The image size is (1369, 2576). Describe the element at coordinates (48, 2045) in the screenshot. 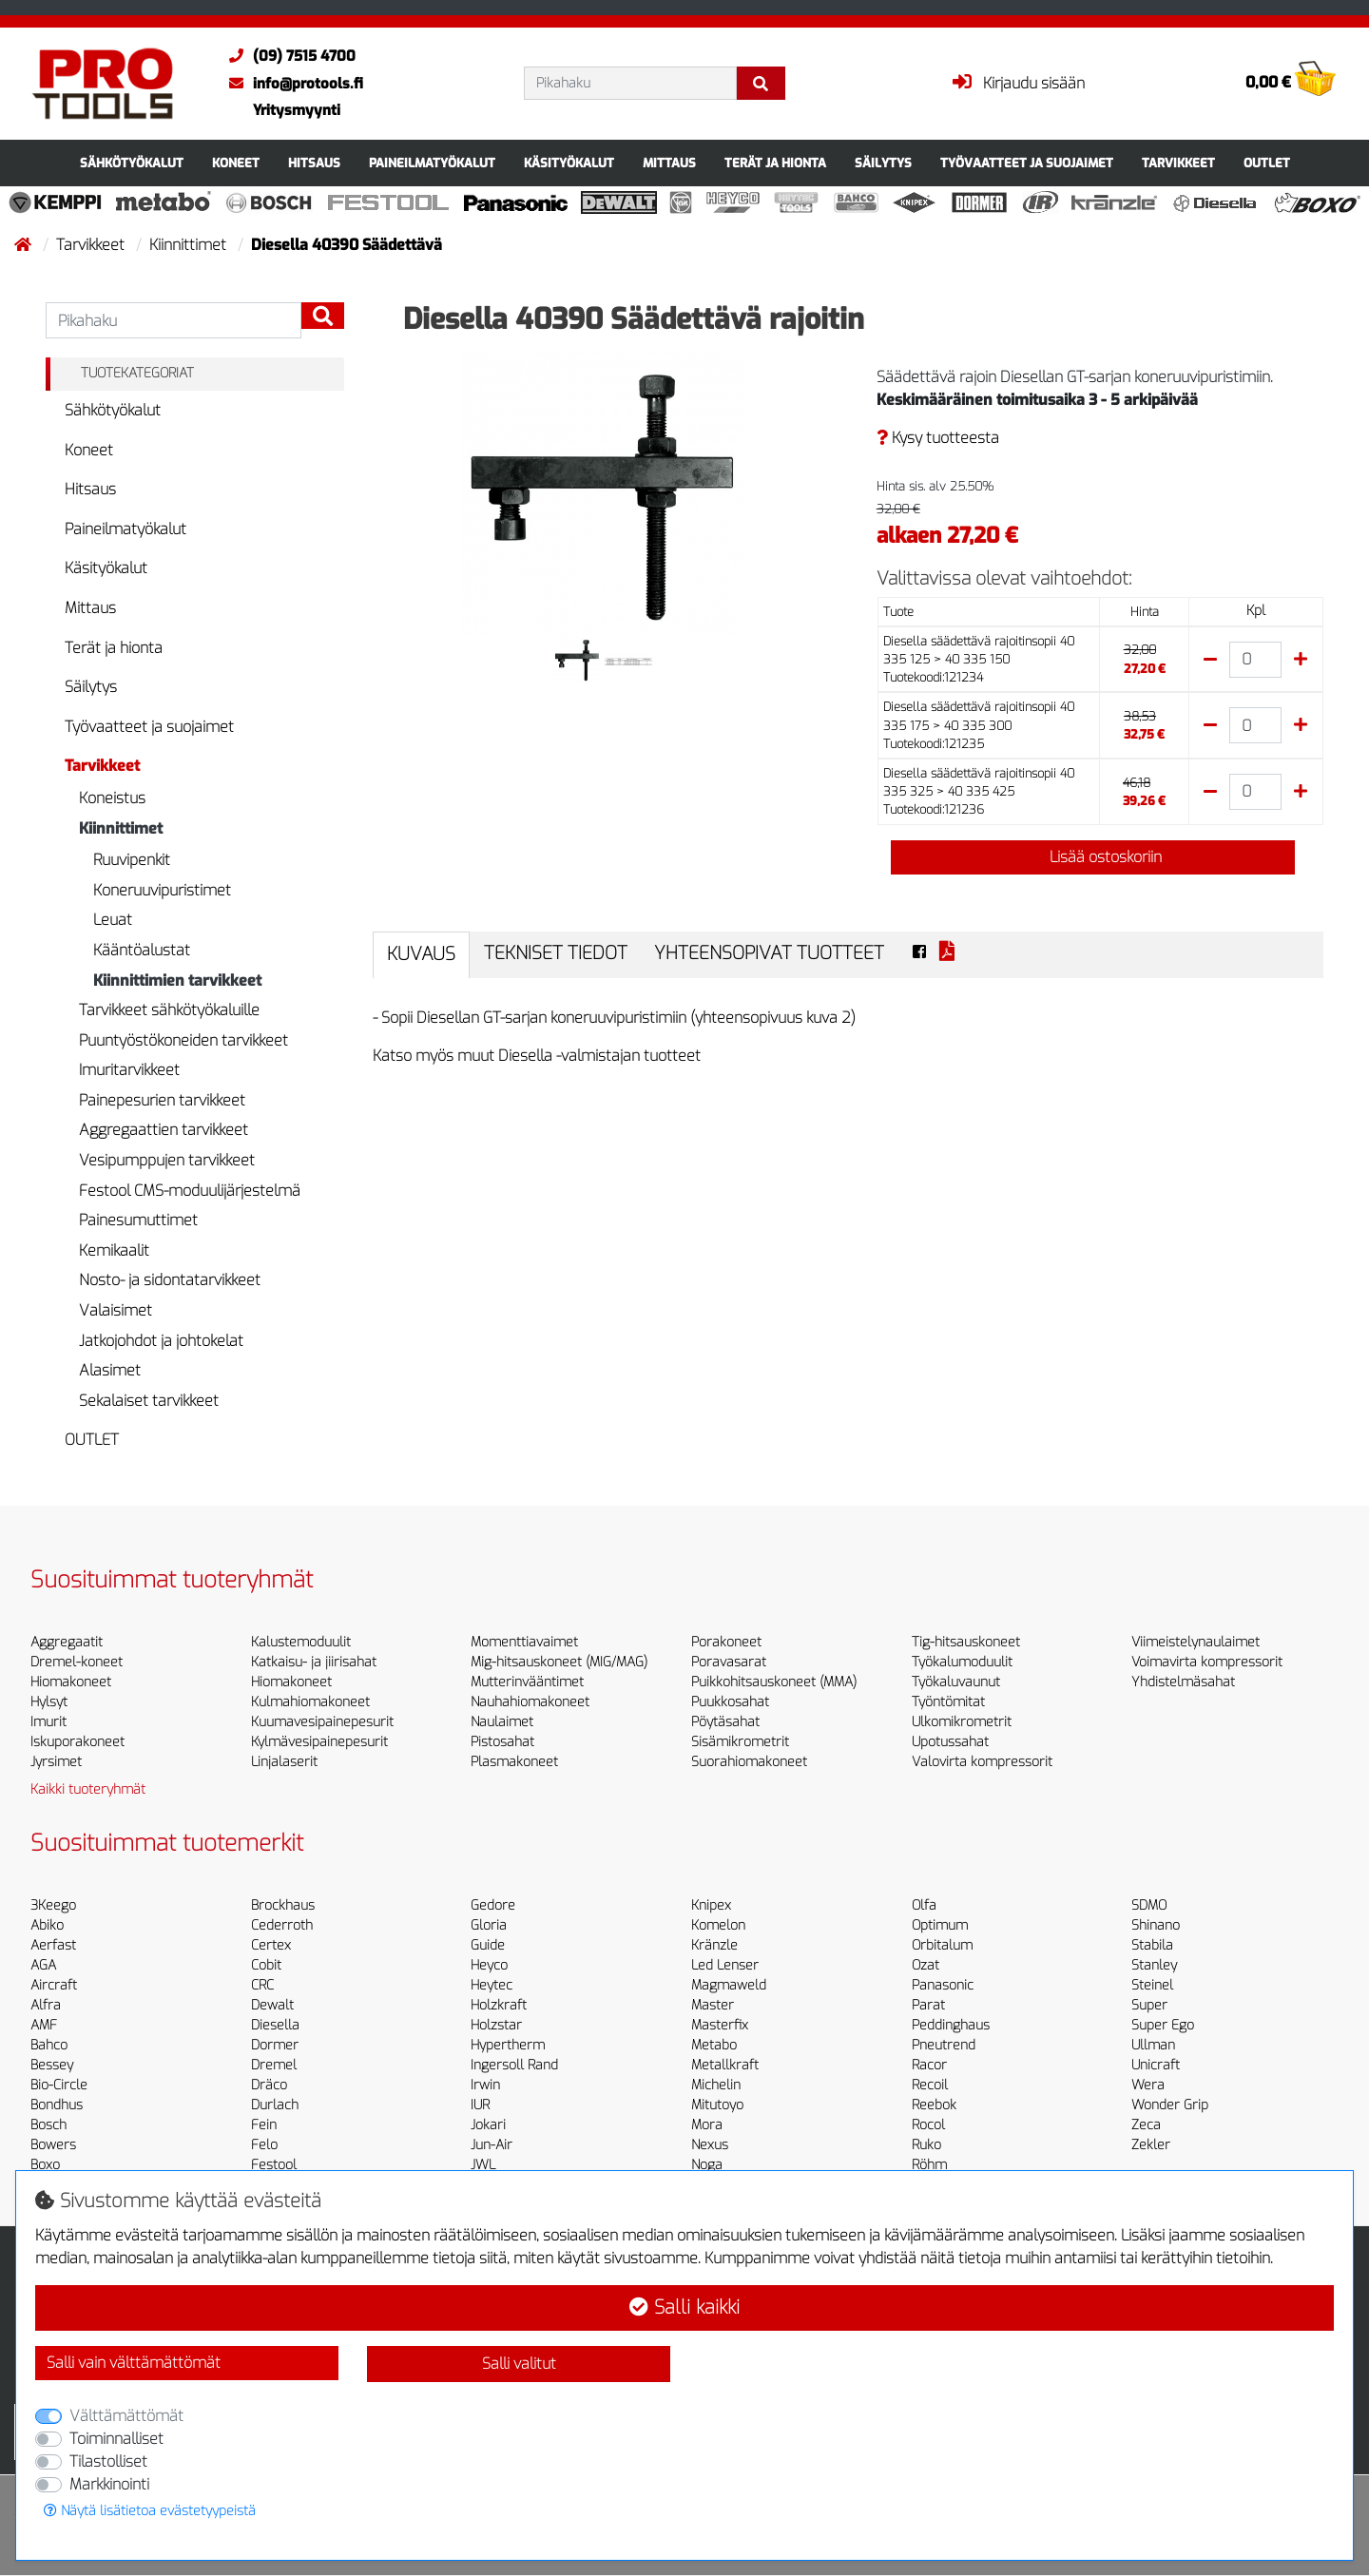

I see `Bahco` at that location.